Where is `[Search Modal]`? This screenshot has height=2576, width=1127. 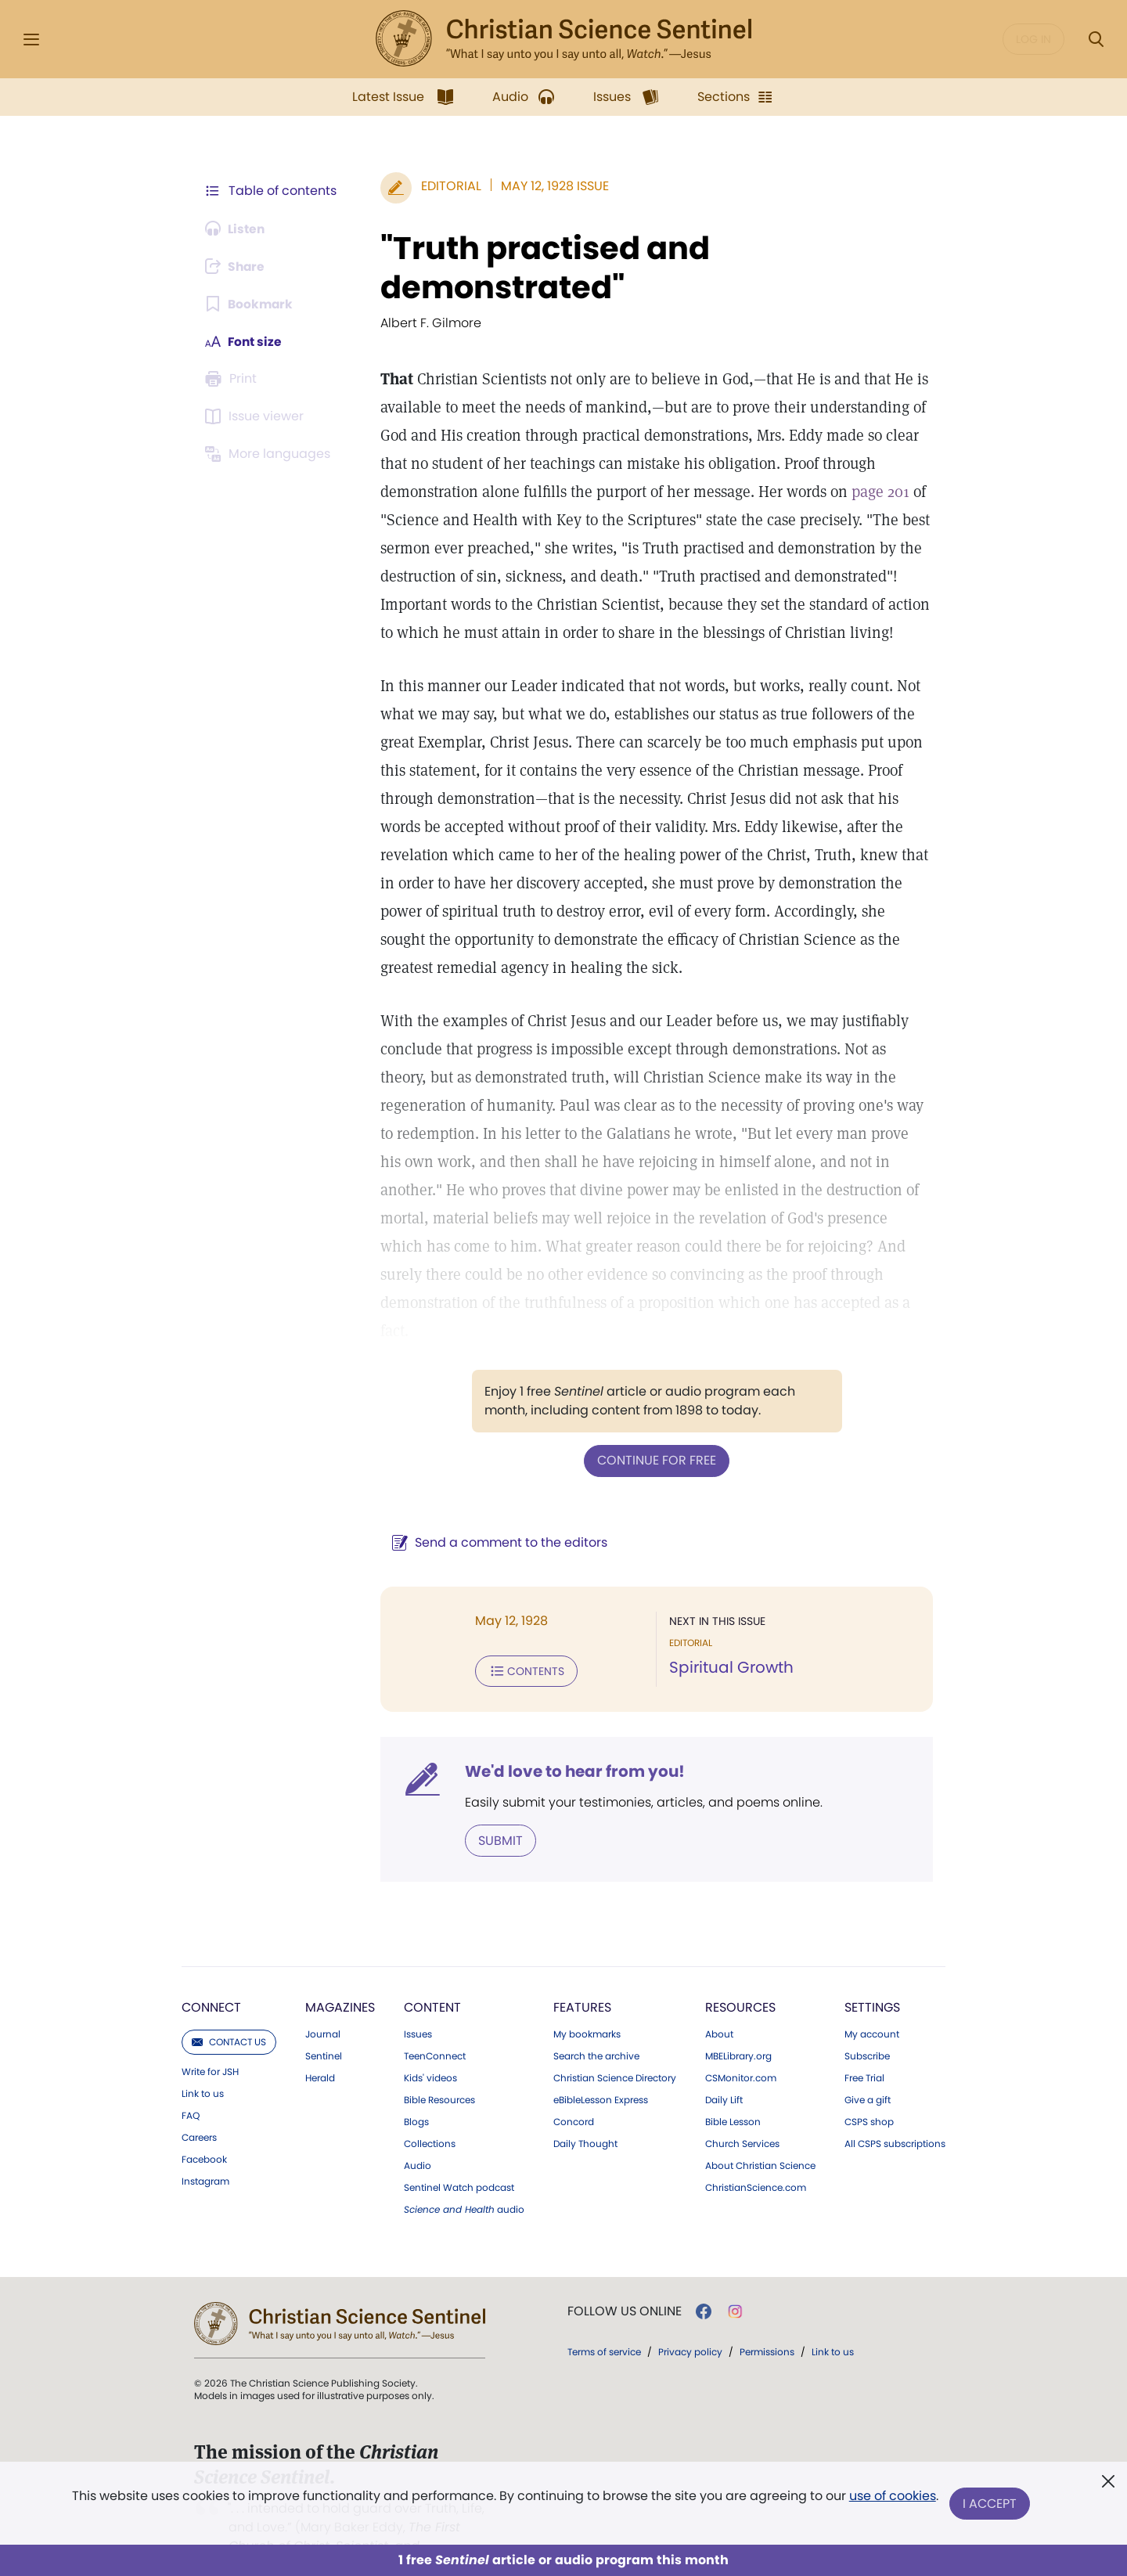 [Search Modal] is located at coordinates (1095, 39).